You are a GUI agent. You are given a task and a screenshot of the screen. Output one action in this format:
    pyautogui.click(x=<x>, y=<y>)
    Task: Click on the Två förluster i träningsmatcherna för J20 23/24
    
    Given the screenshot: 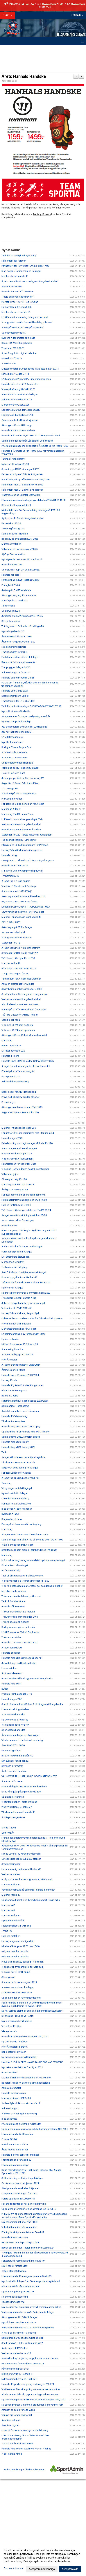 What is the action you would take?
    pyautogui.click(x=26, y=1210)
    